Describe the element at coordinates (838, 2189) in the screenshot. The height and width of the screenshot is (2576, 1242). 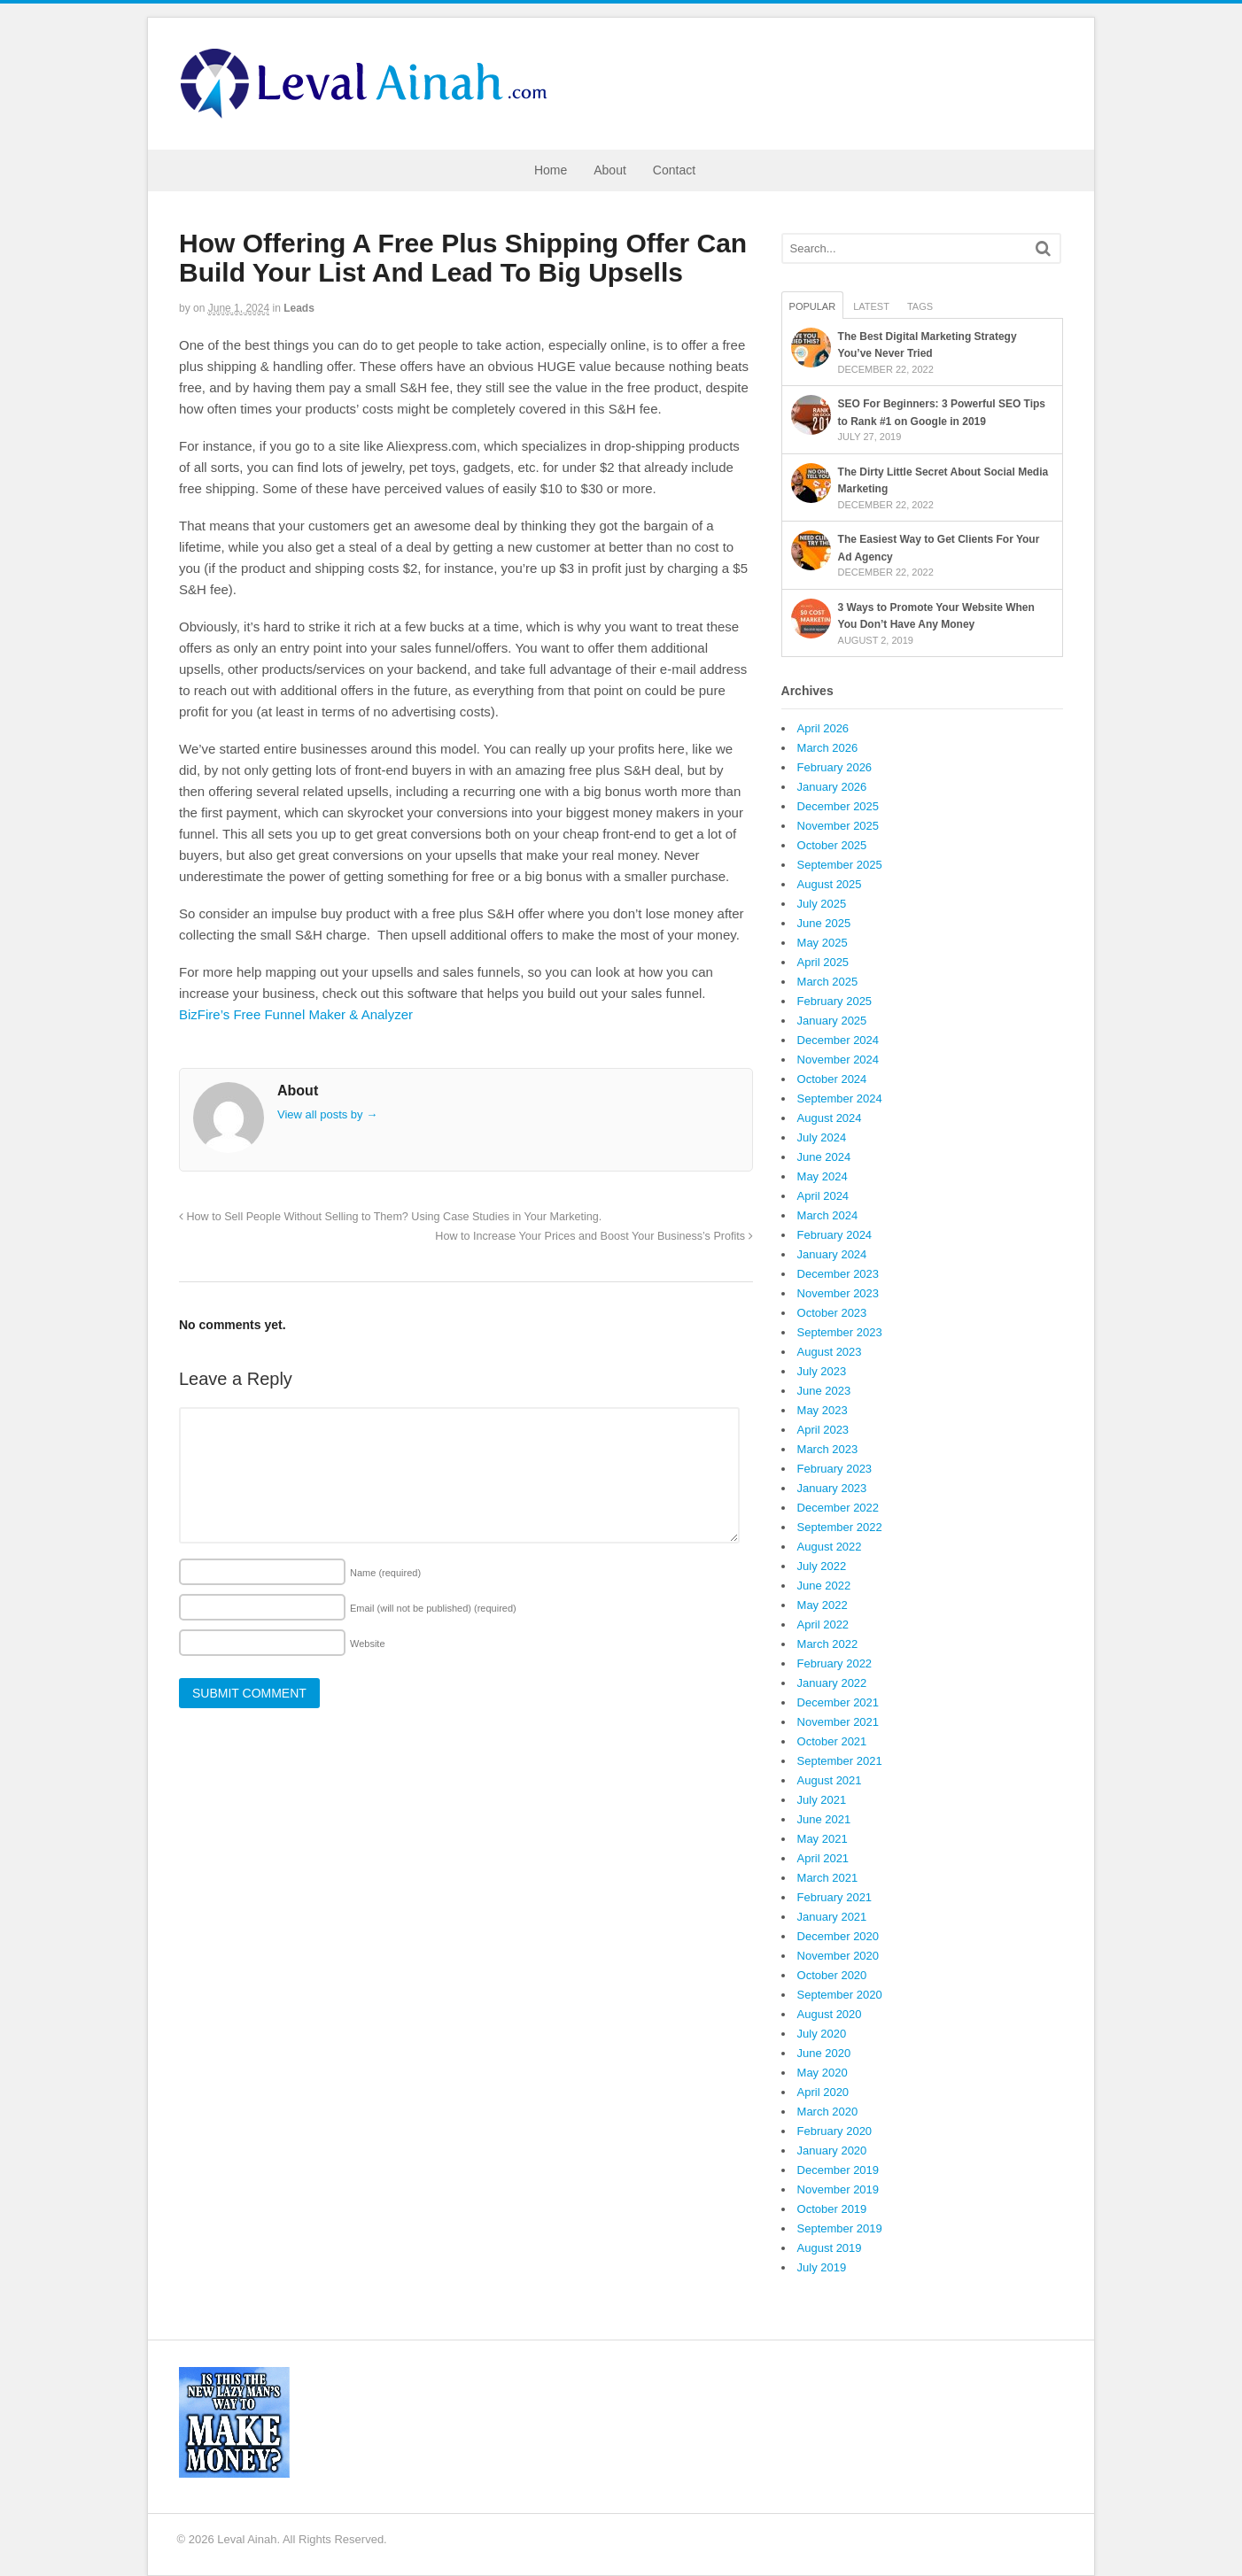
I see `November 2019` at that location.